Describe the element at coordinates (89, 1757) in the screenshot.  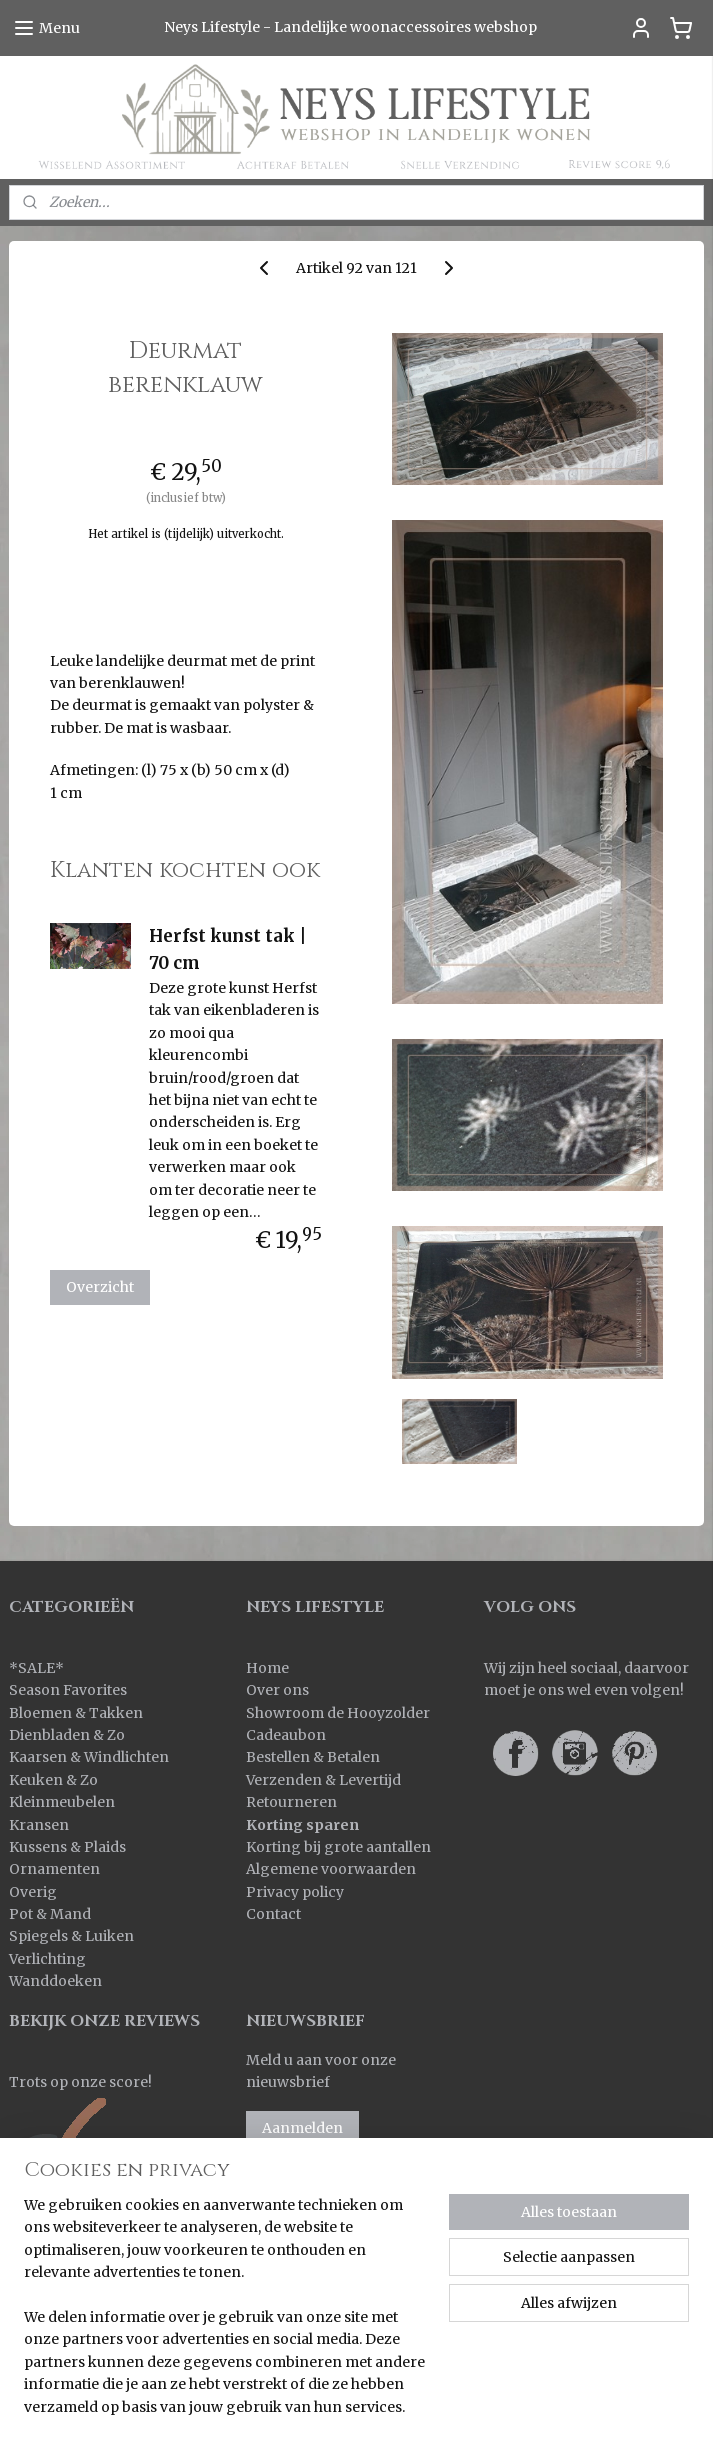
I see `Kaarsen & Windlichten` at that location.